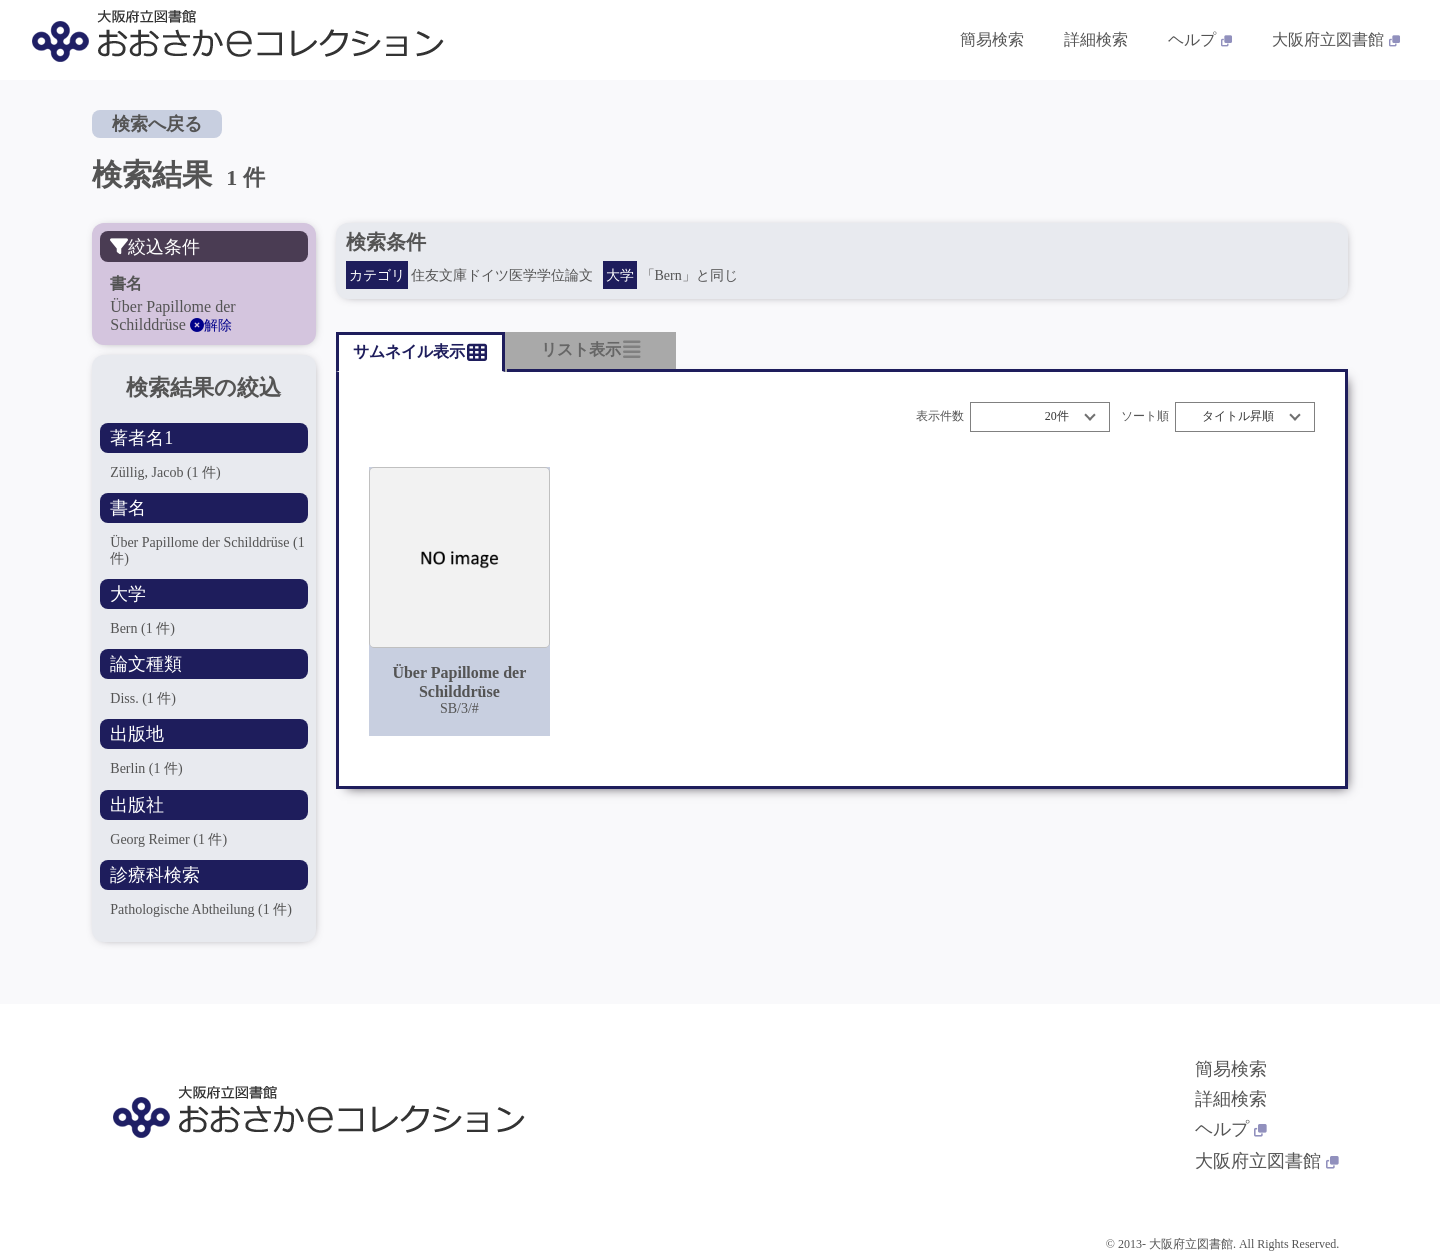  I want to click on ヘルプ, so click(1231, 1129).